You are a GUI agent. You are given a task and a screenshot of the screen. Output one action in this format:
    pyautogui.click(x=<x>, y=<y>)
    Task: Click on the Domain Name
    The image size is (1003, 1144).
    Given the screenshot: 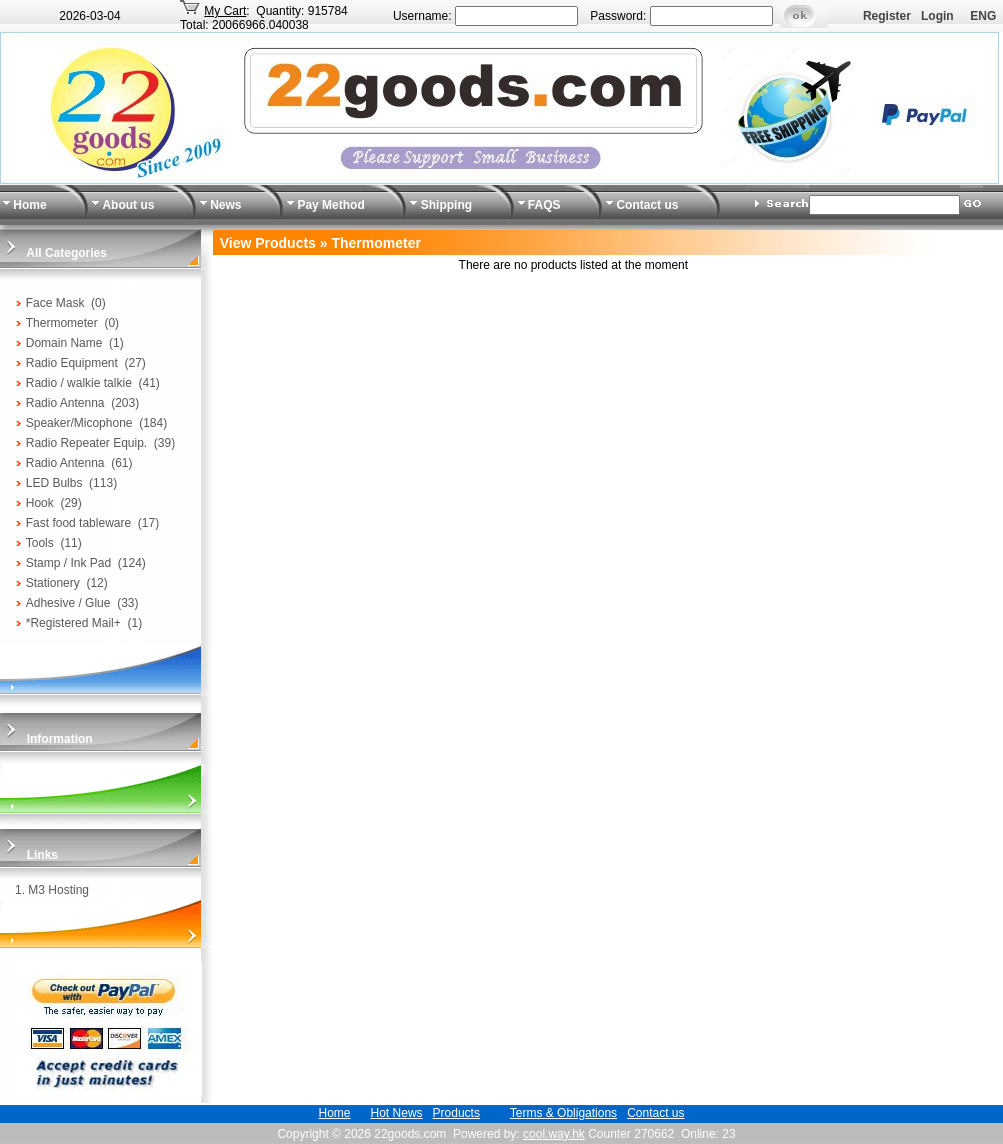 What is the action you would take?
    pyautogui.click(x=64, y=343)
    